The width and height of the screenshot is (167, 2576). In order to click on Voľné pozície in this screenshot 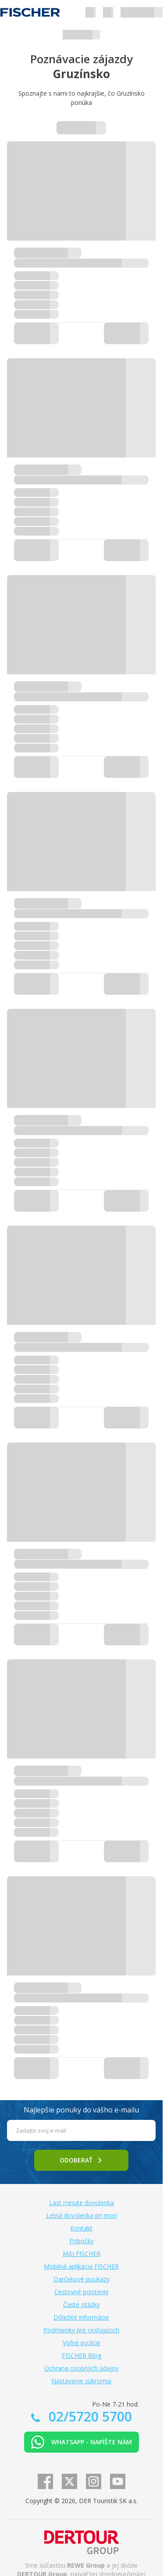, I will do `click(81, 2343)`.